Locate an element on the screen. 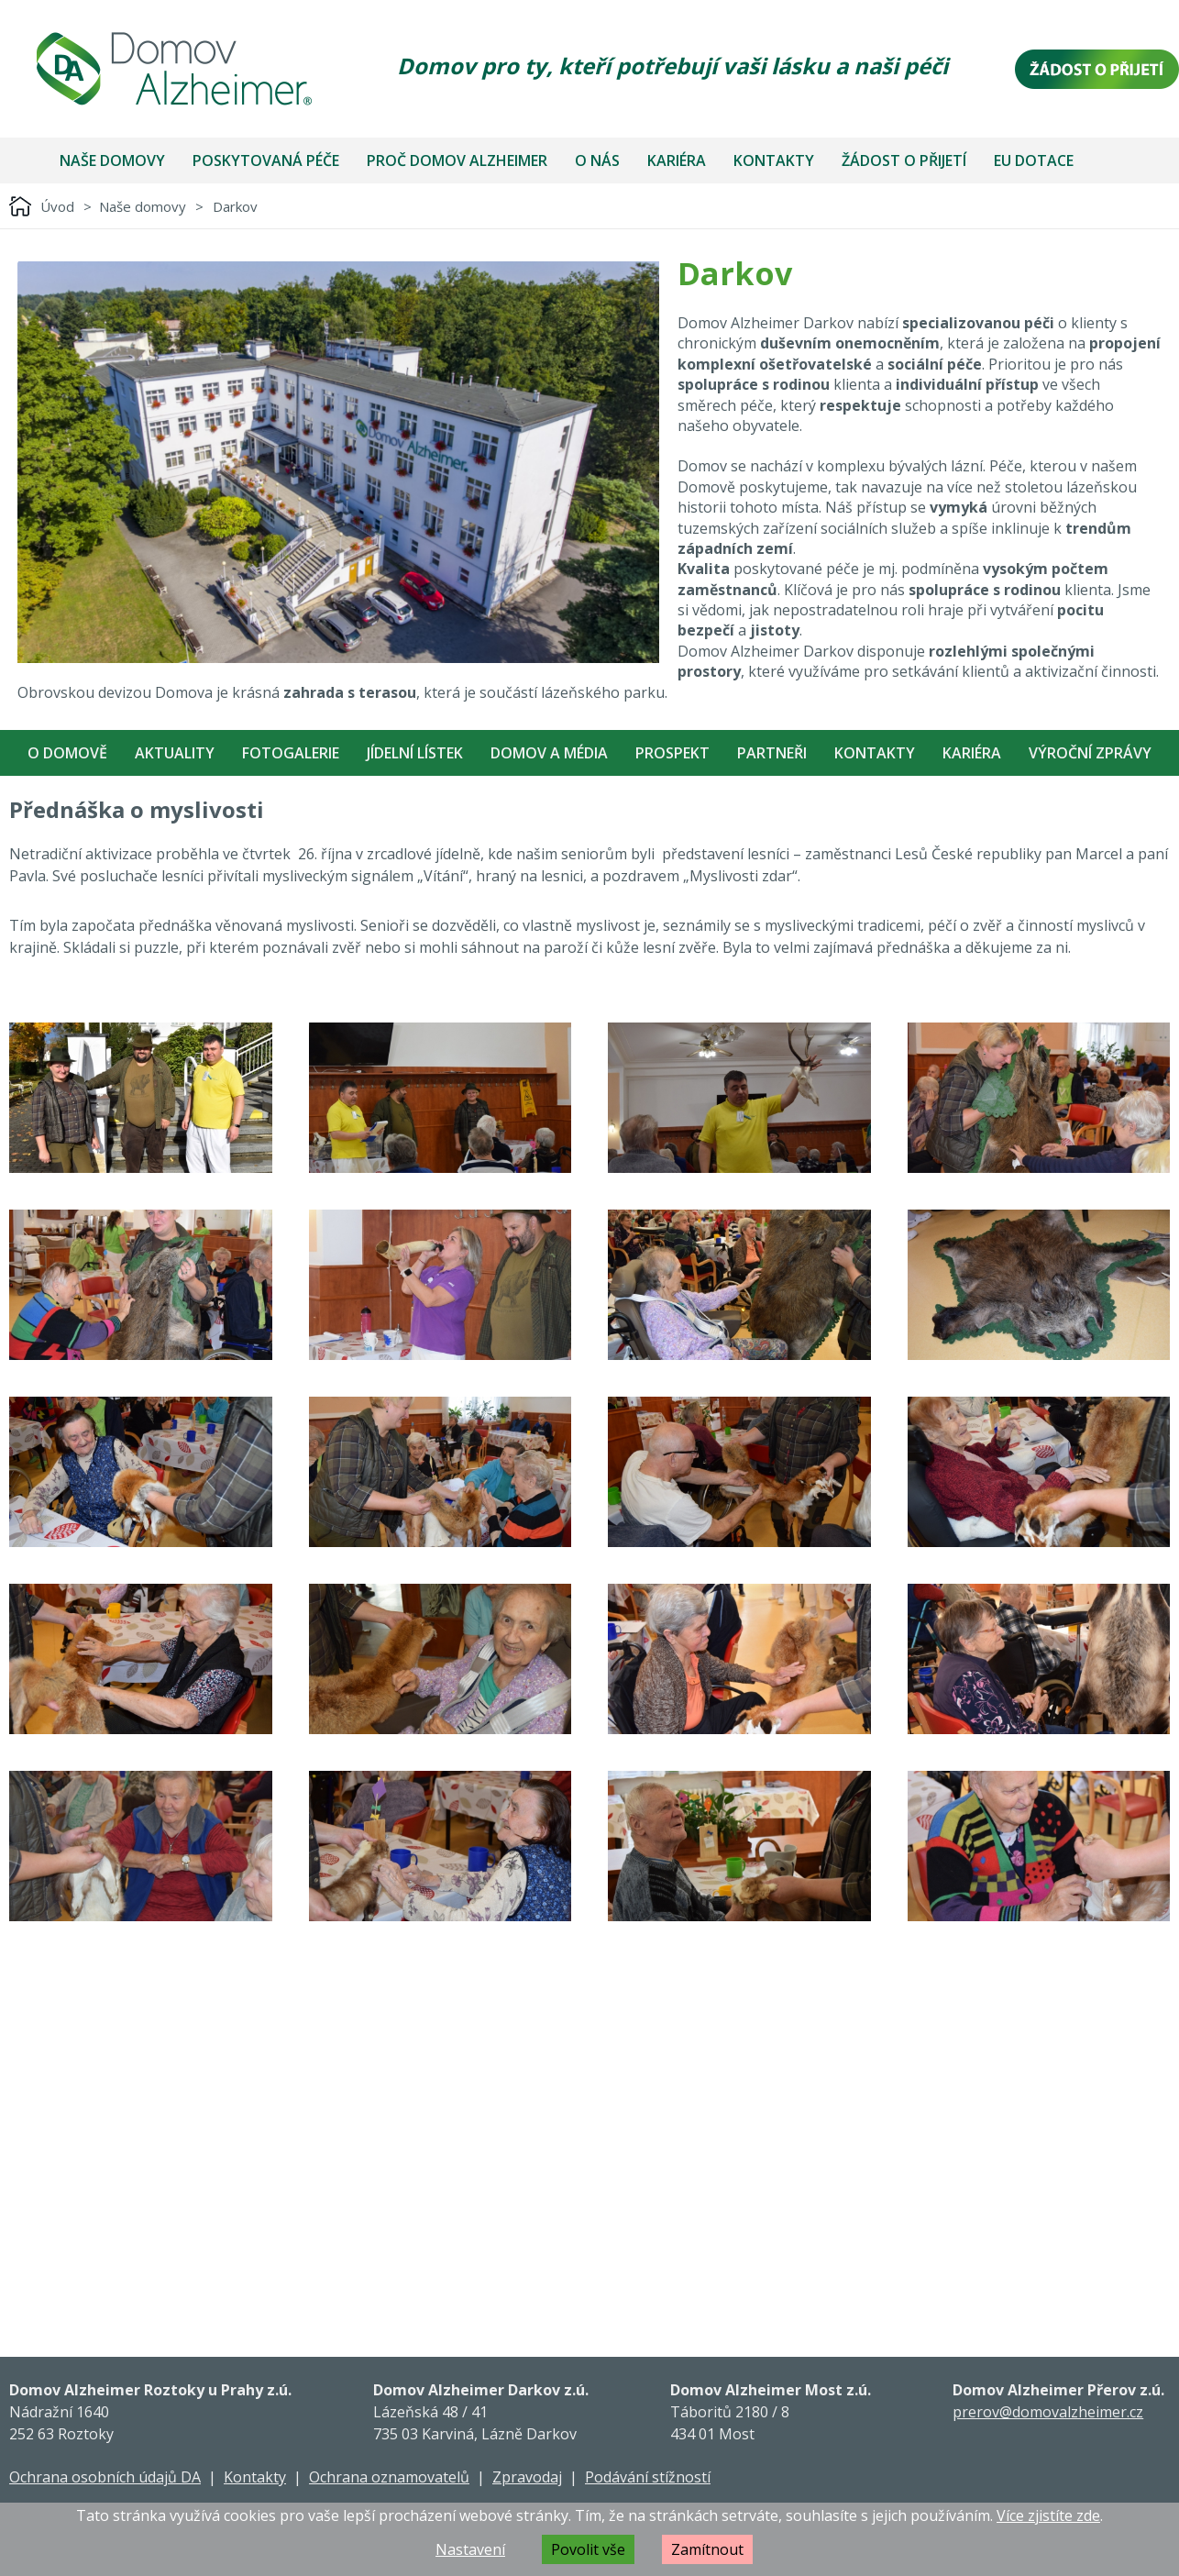 The width and height of the screenshot is (1179, 2576). Fotogalerie is located at coordinates (290, 753).